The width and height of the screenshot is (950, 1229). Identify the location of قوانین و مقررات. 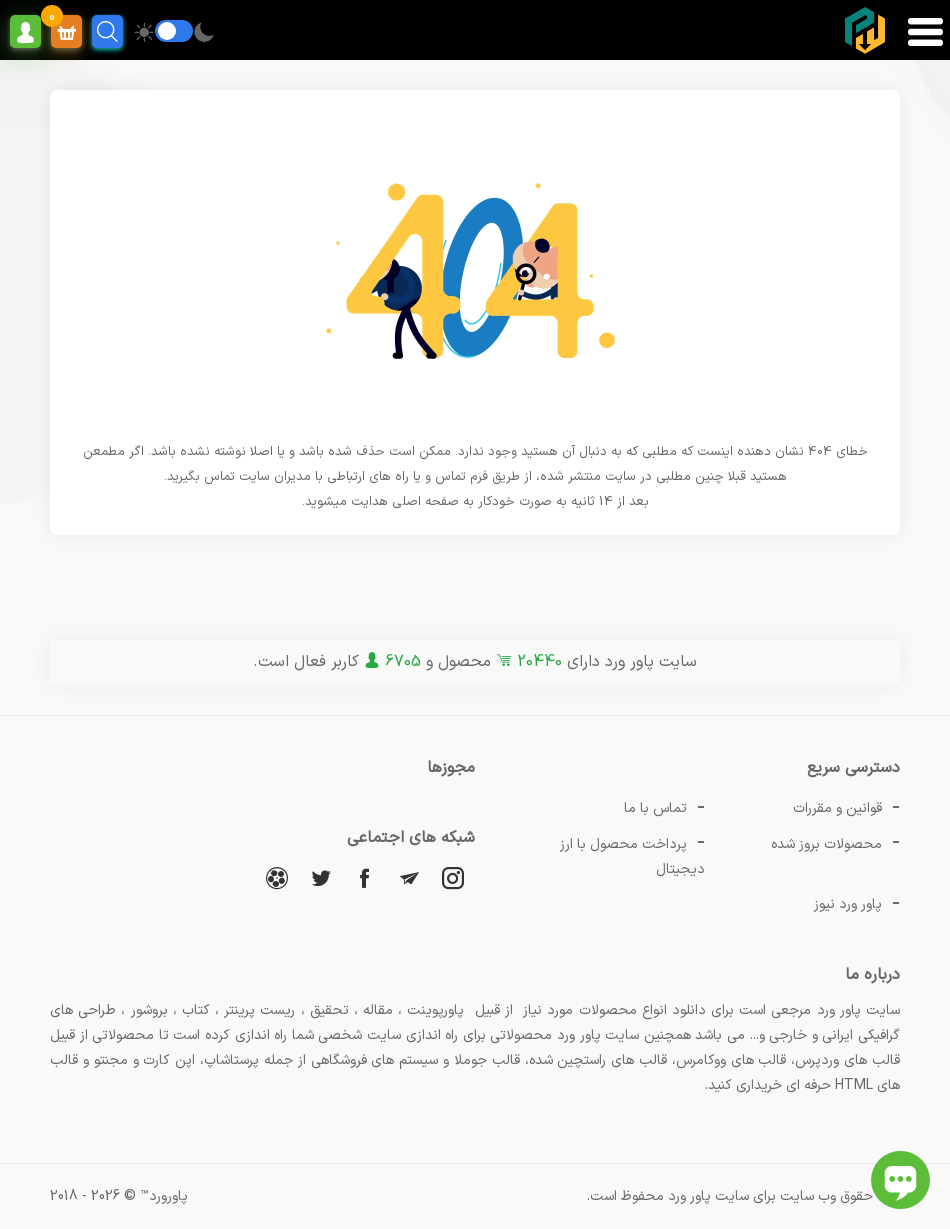
(837, 808).